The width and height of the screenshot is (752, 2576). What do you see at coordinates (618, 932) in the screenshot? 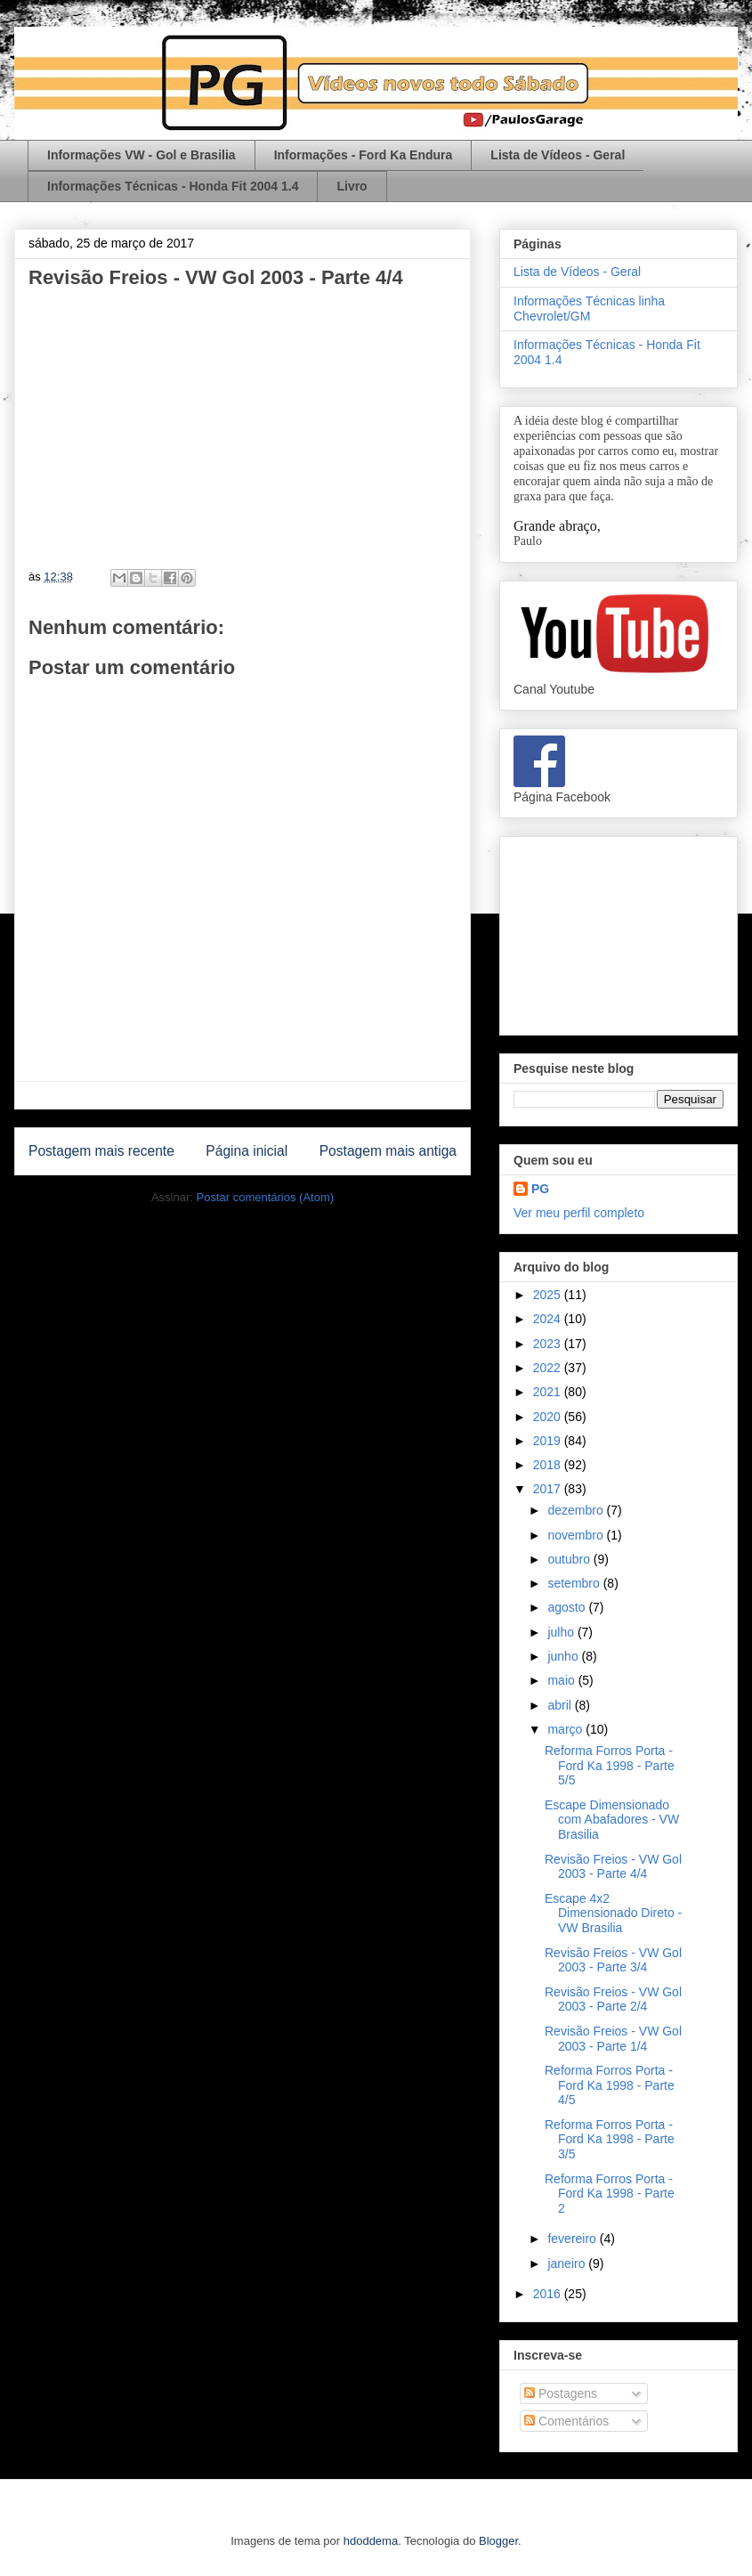
I see `[Advertisement]` at bounding box center [618, 932].